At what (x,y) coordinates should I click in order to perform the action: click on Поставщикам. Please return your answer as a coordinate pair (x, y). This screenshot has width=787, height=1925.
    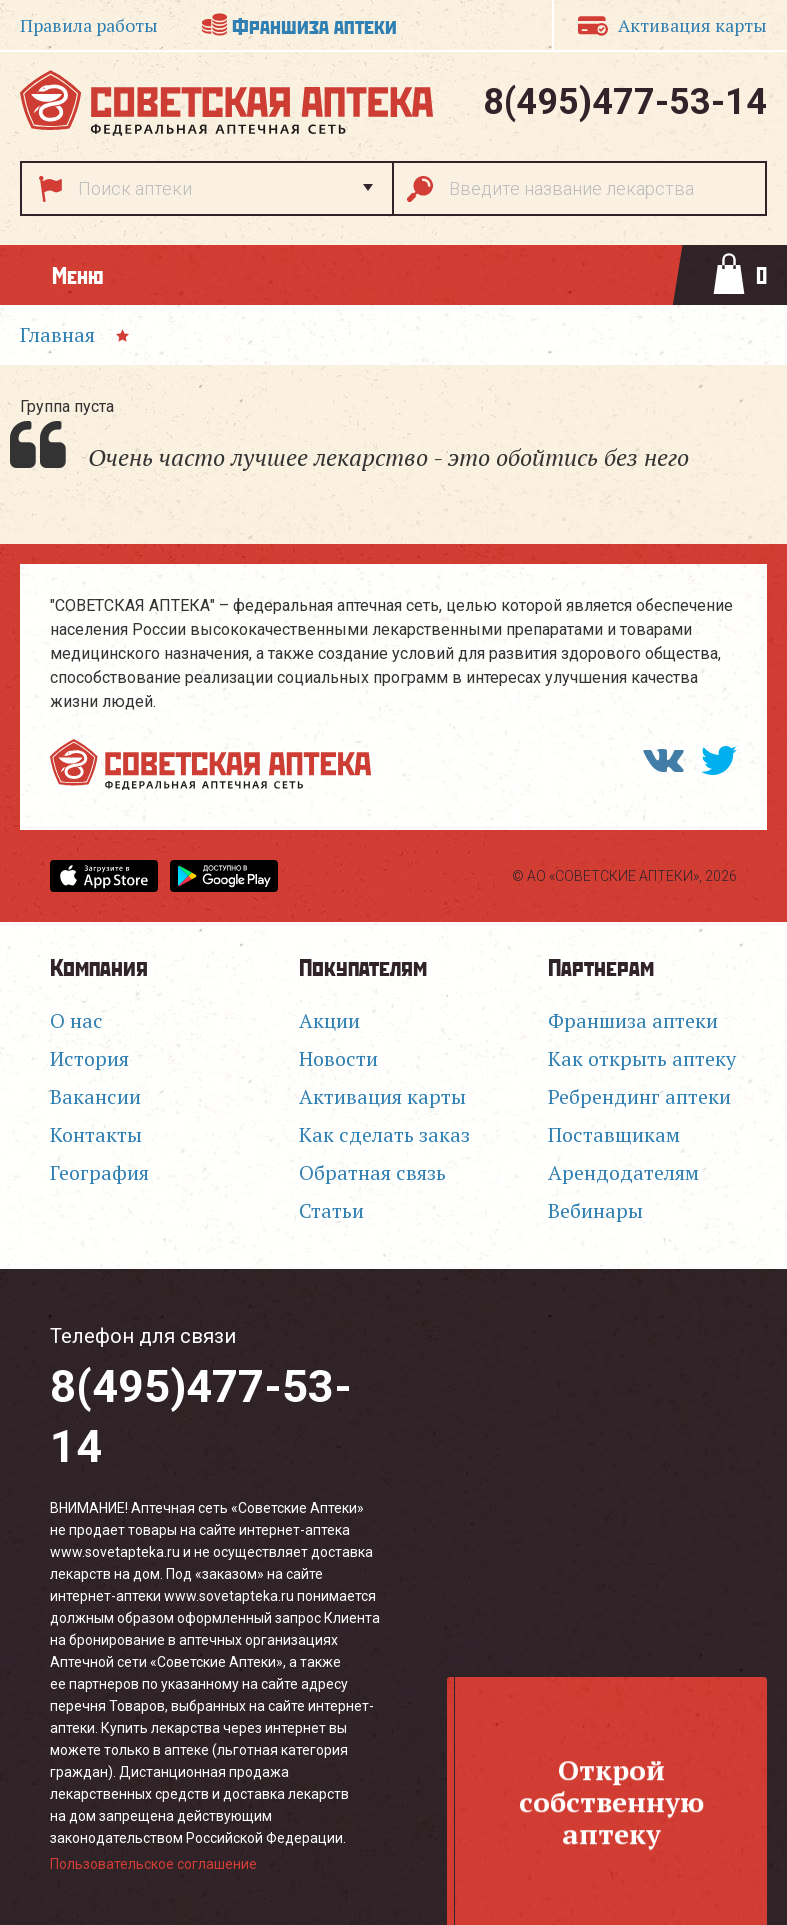
    Looking at the image, I should click on (614, 1134).